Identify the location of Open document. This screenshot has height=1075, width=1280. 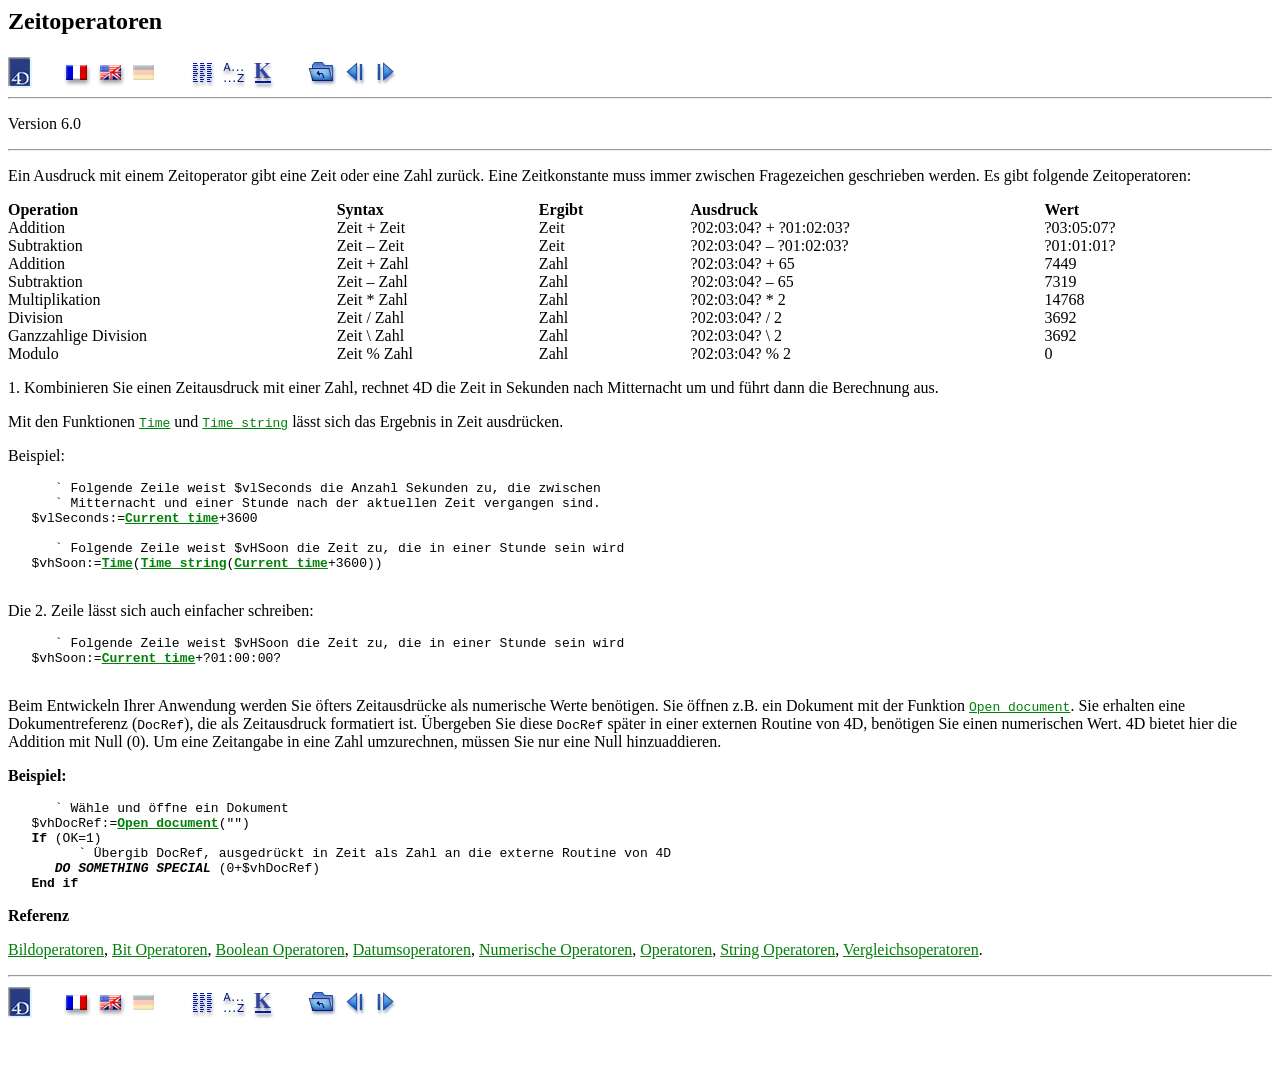
(1019, 736).